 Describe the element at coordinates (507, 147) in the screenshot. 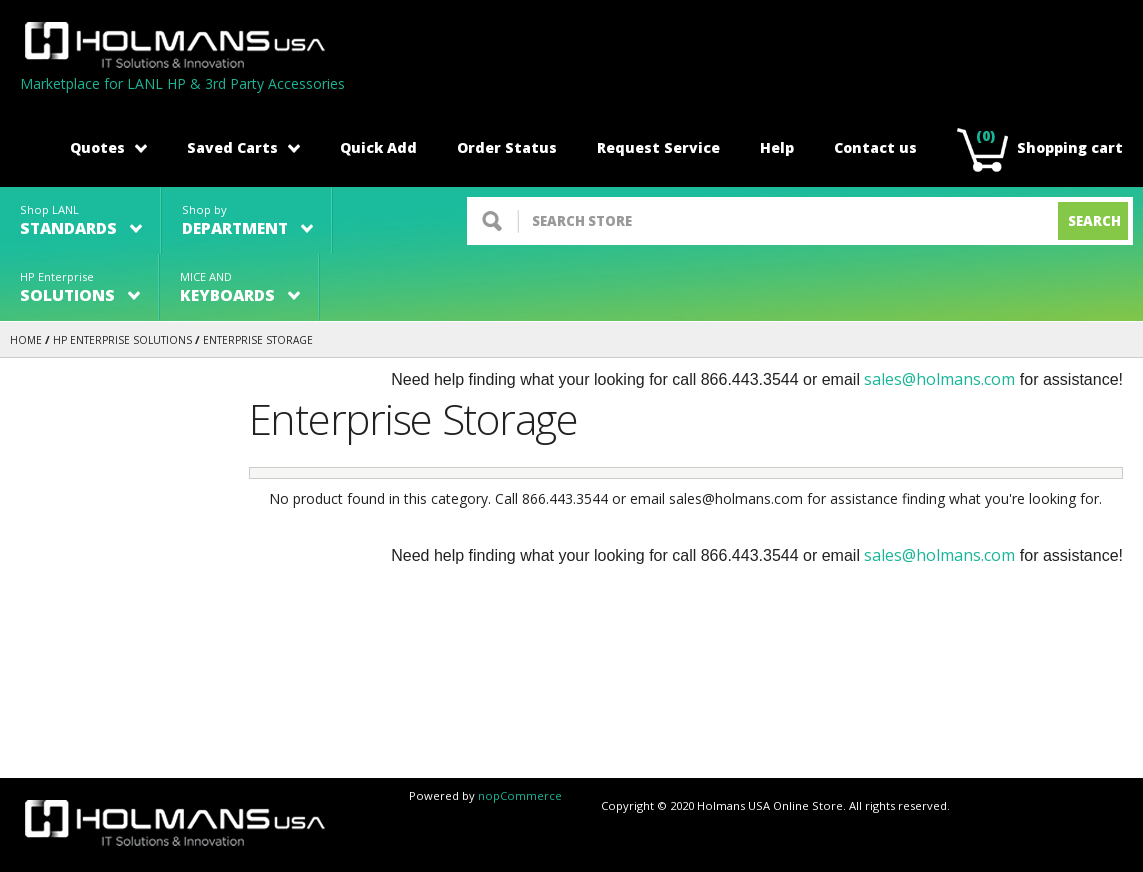

I see `Order Status` at that location.